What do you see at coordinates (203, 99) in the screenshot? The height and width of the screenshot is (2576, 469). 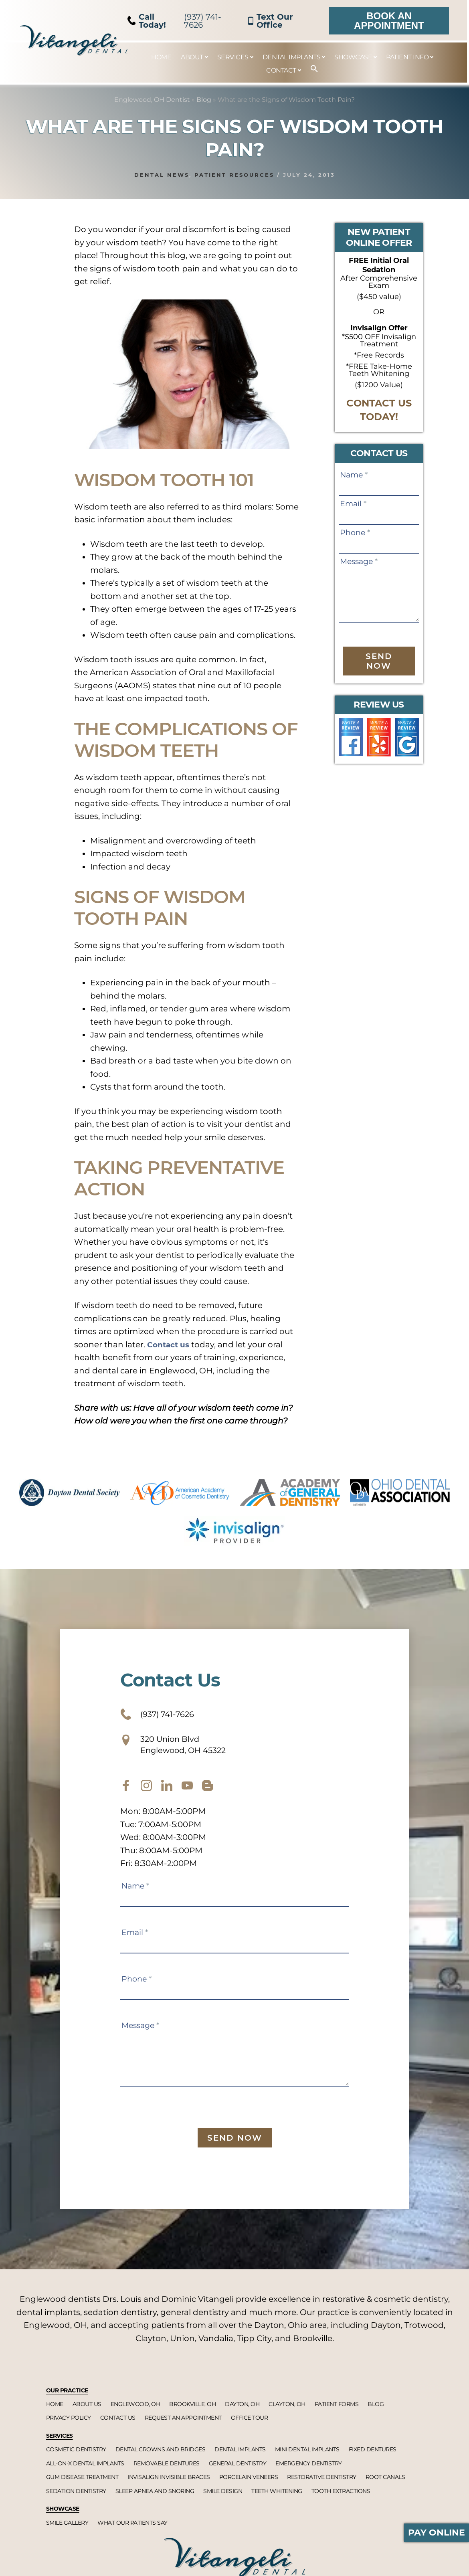 I see `Blog` at bounding box center [203, 99].